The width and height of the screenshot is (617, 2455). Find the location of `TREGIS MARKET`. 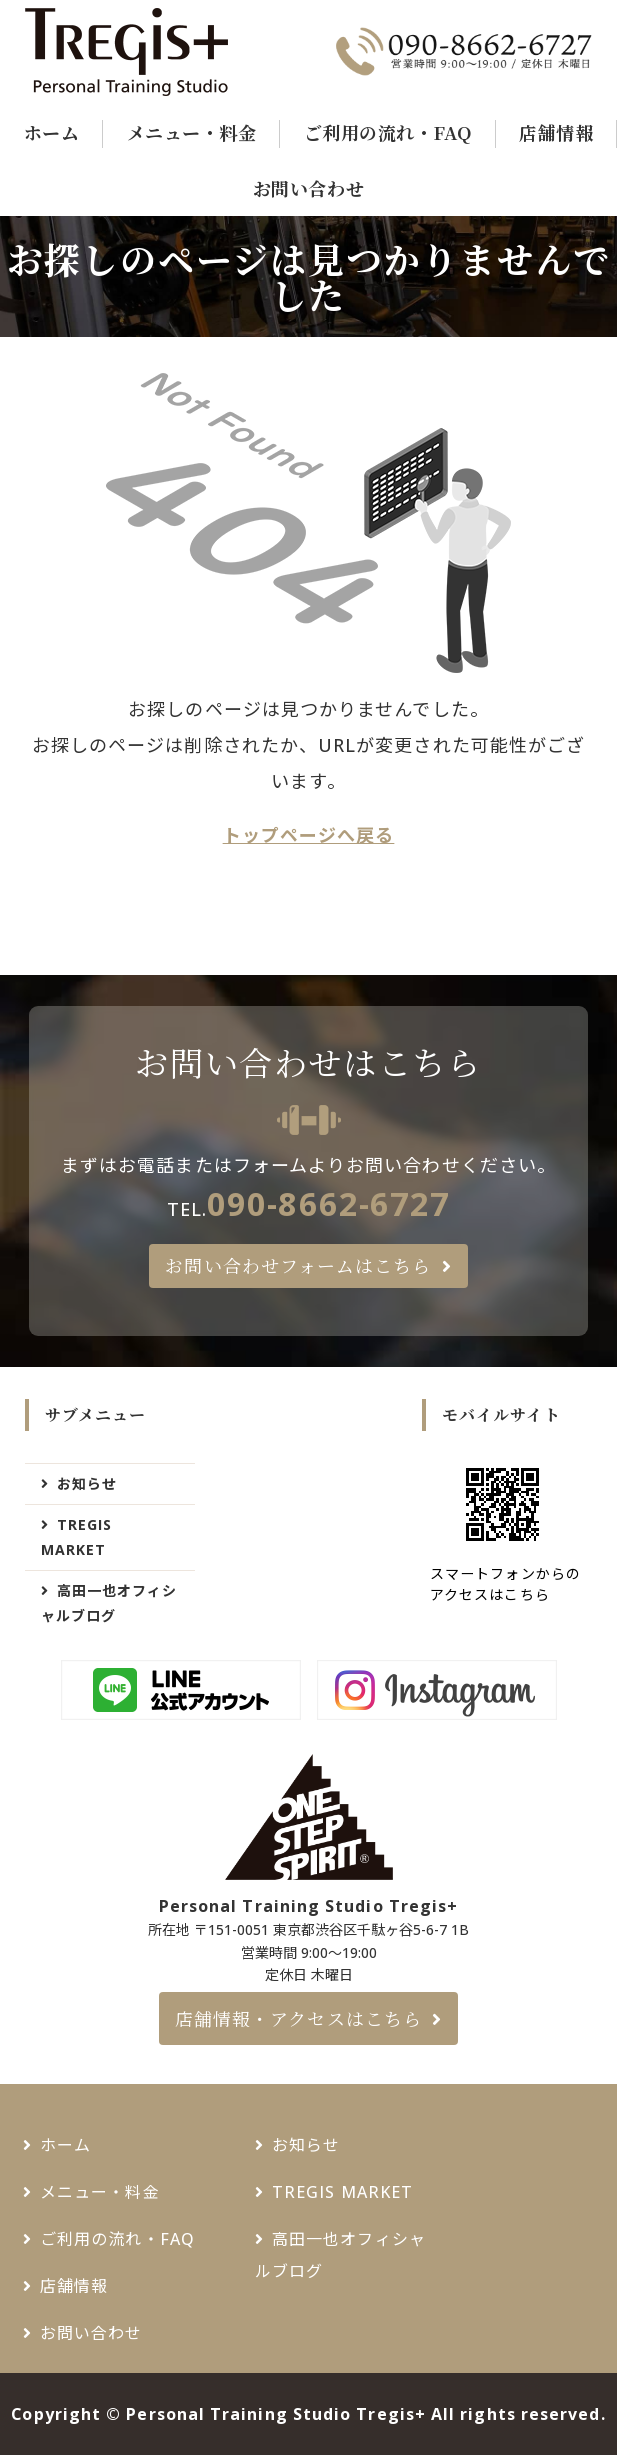

TREGIS MARKET is located at coordinates (77, 1537).